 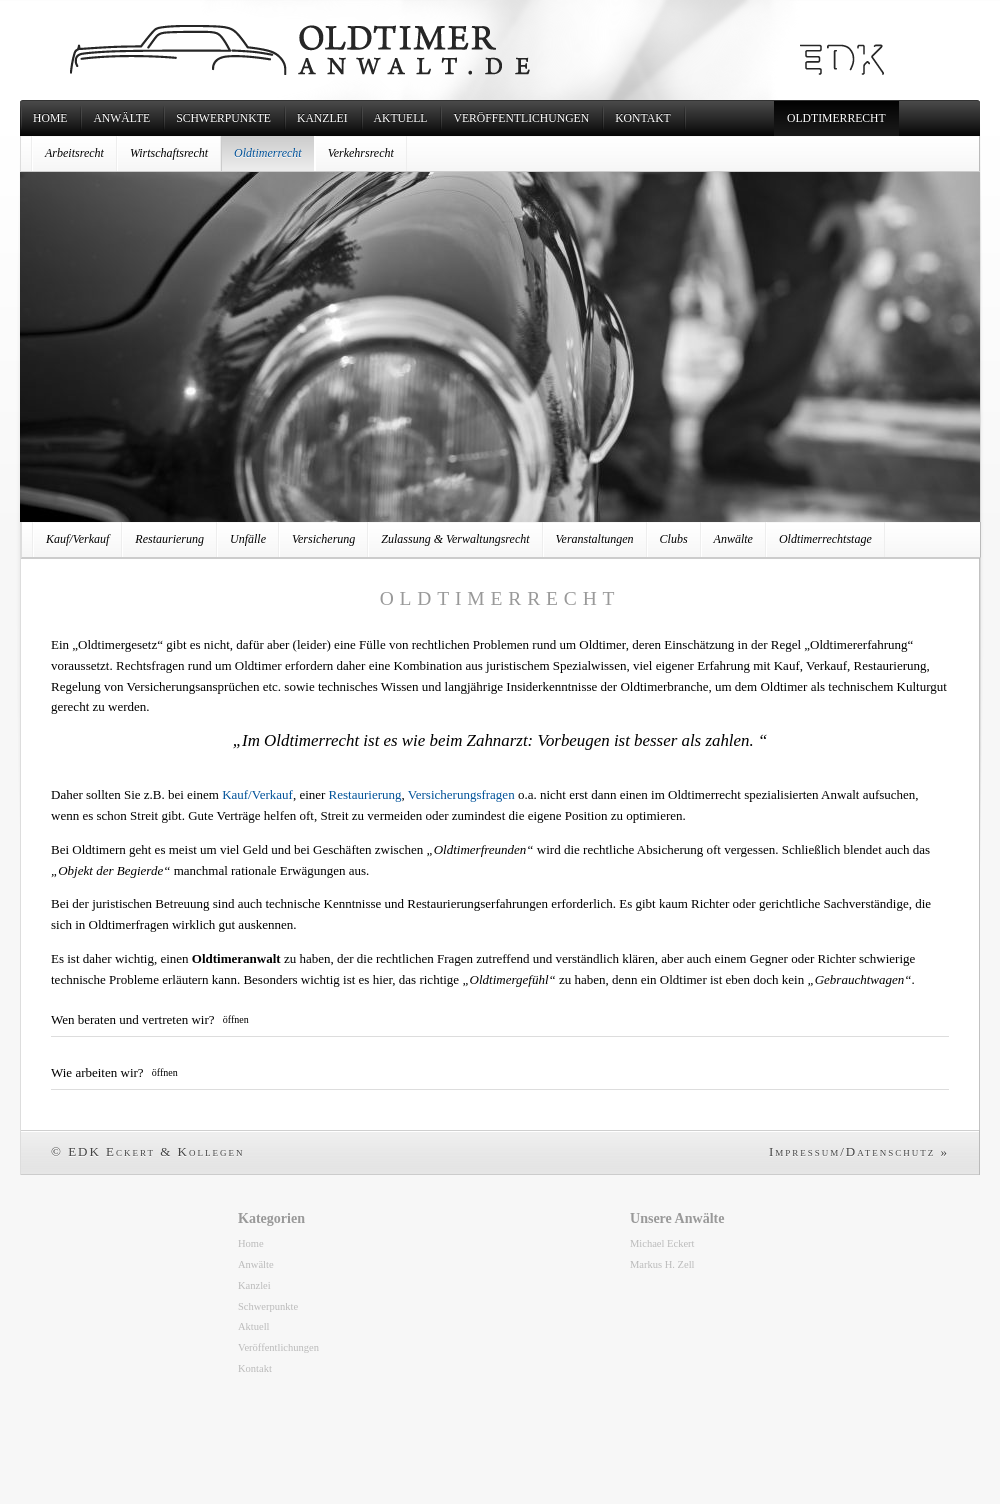 What do you see at coordinates (662, 1264) in the screenshot?
I see `Markus H. Zell` at bounding box center [662, 1264].